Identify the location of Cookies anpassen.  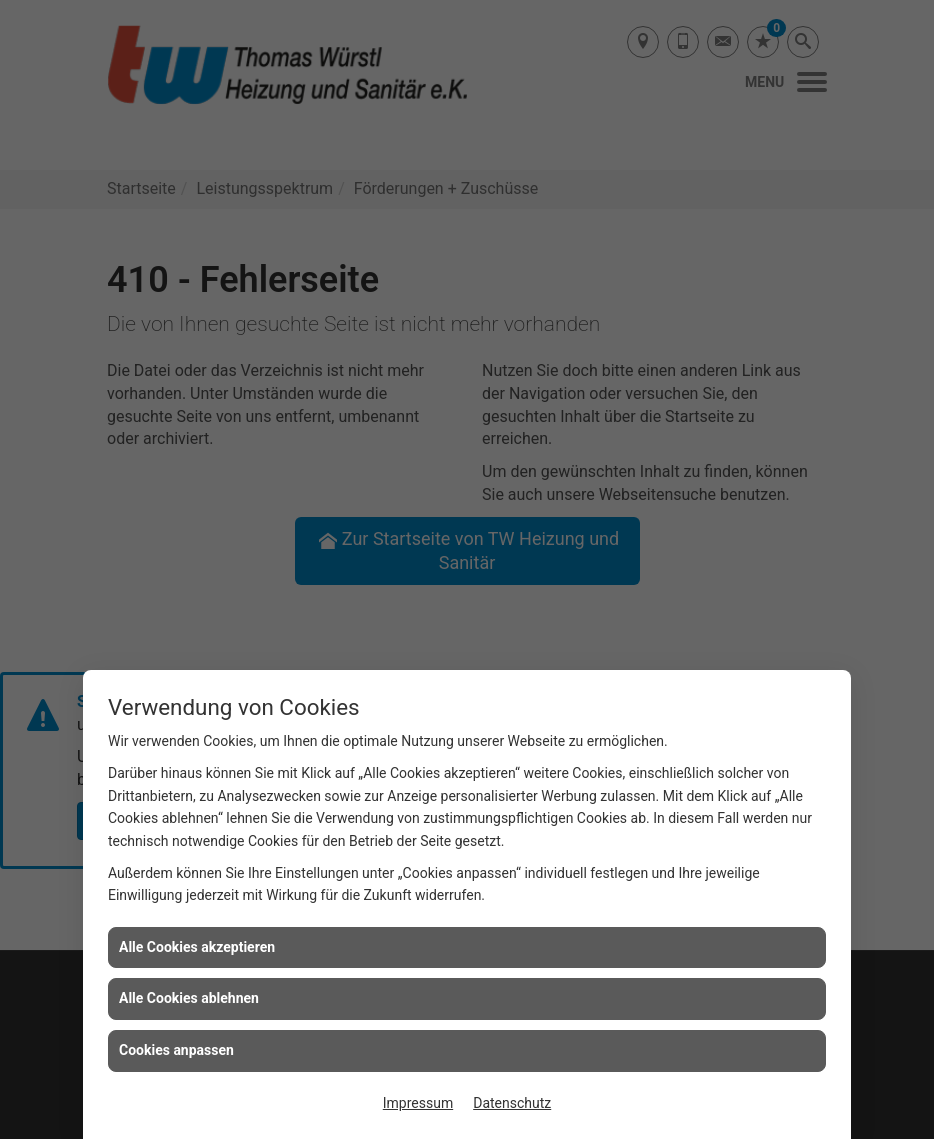
(176, 1050).